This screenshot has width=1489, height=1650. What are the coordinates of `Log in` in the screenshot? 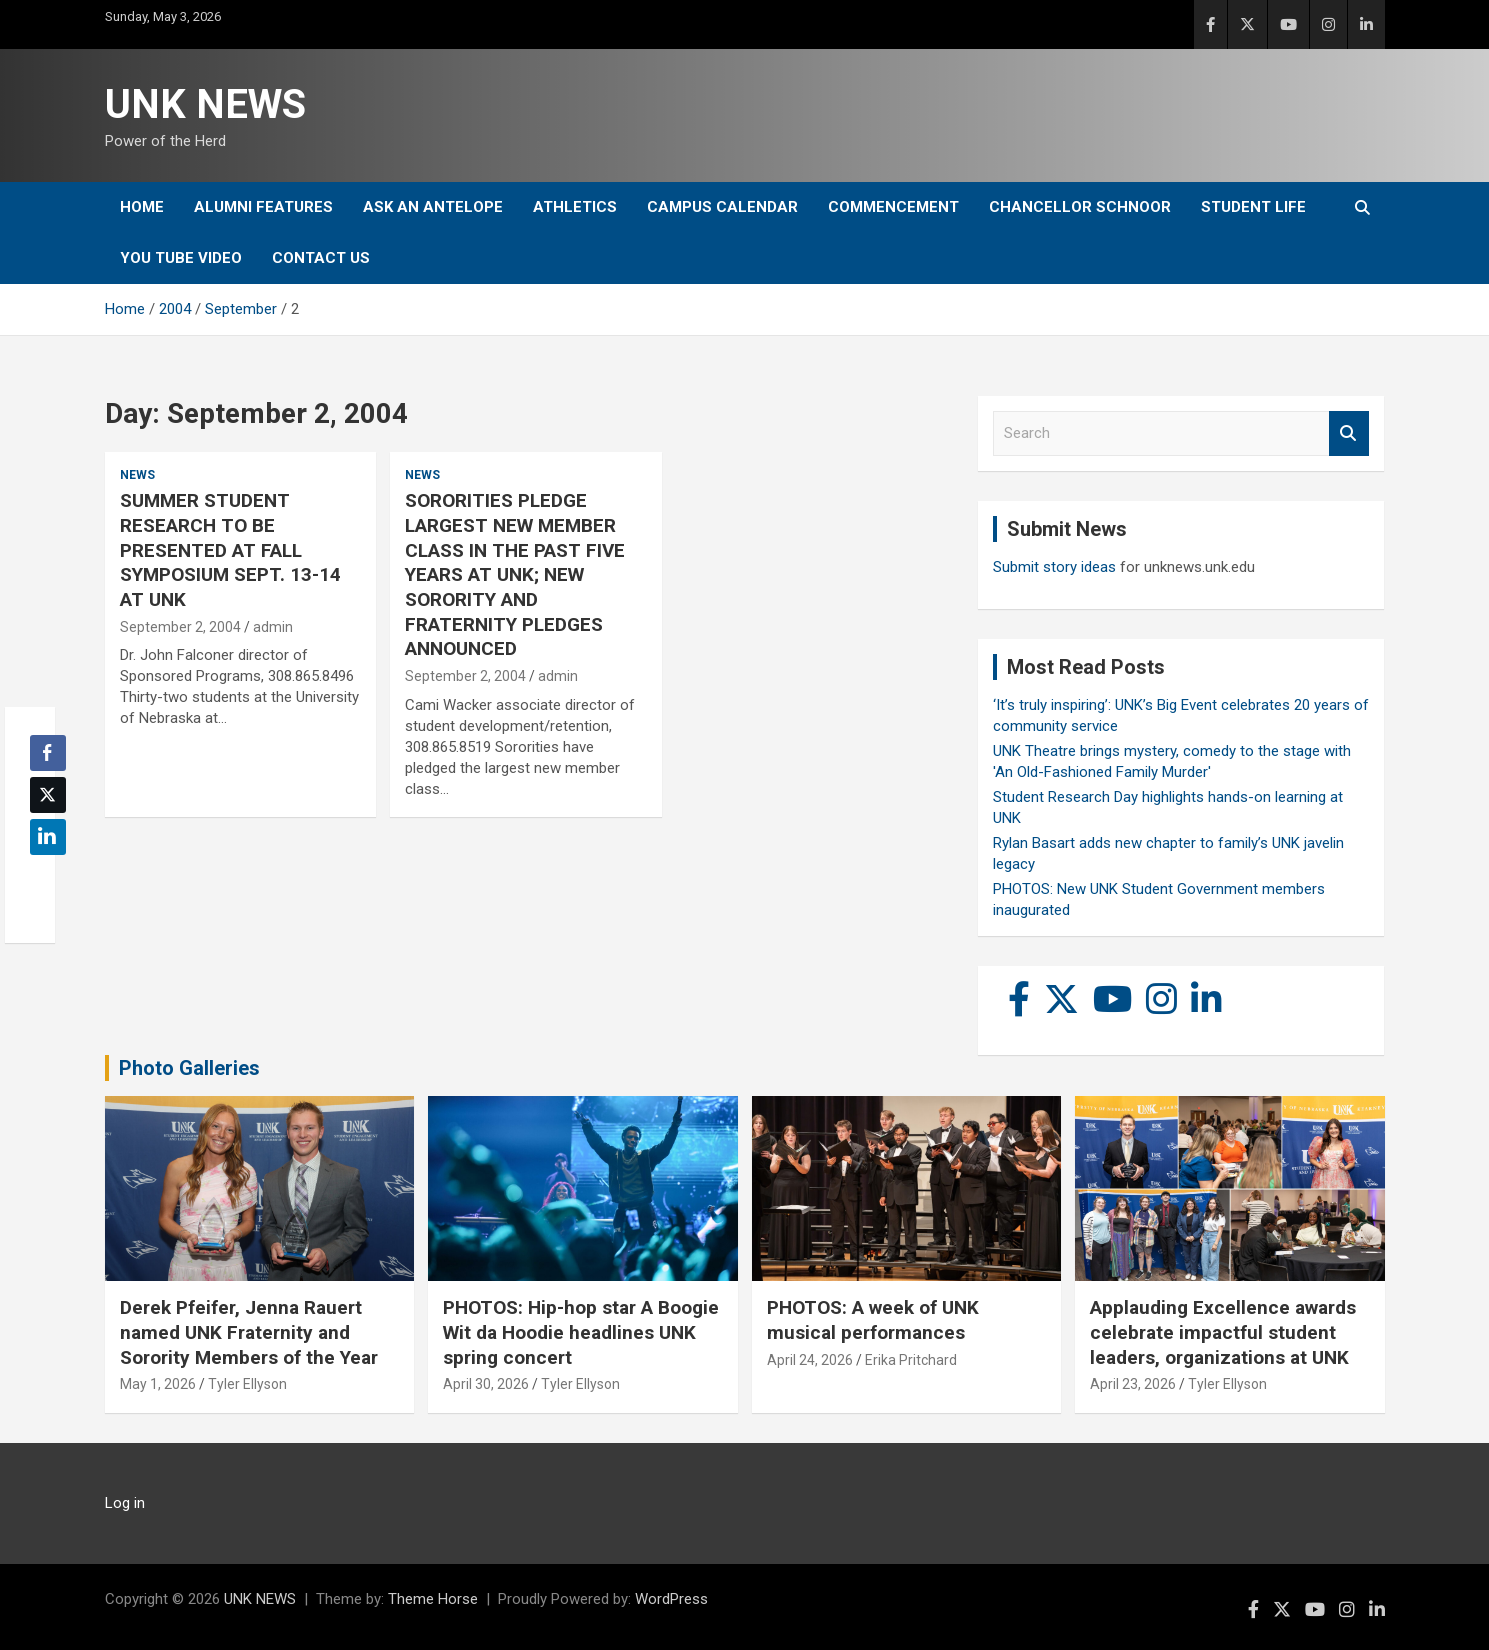 It's located at (125, 1503).